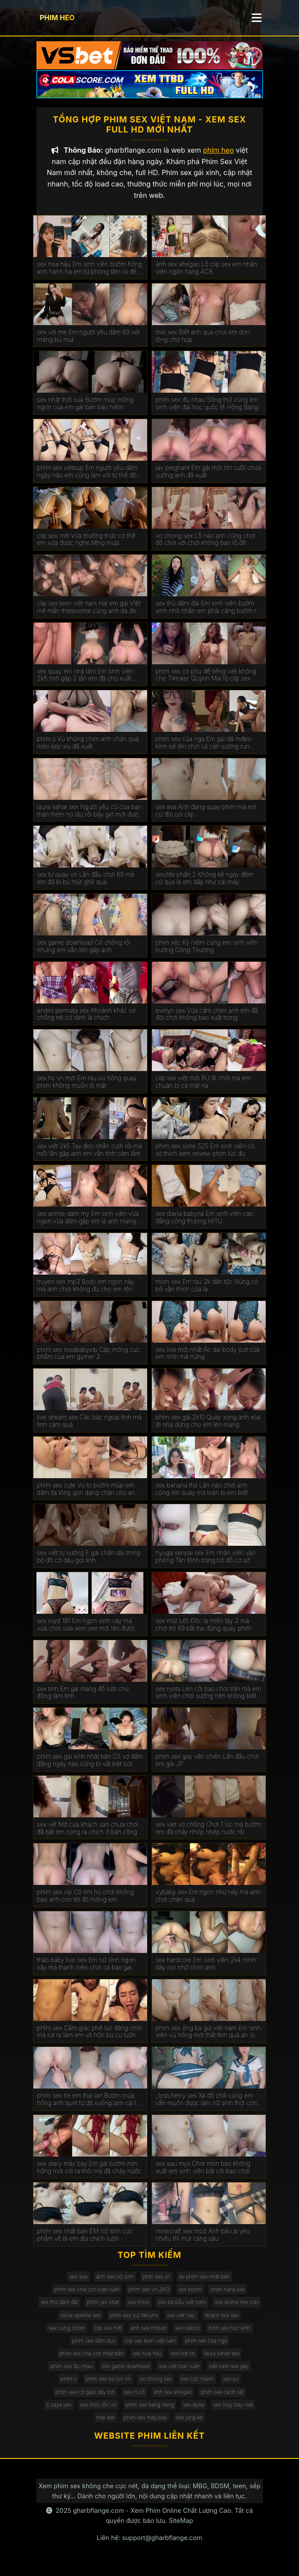 The image size is (299, 2576). What do you see at coordinates (206, 2107) in the screenshot?
I see `_lostcherry sex Xả đồ chill cùng em vẫn muốn được làm nữ sinh thời còn học` at bounding box center [206, 2107].